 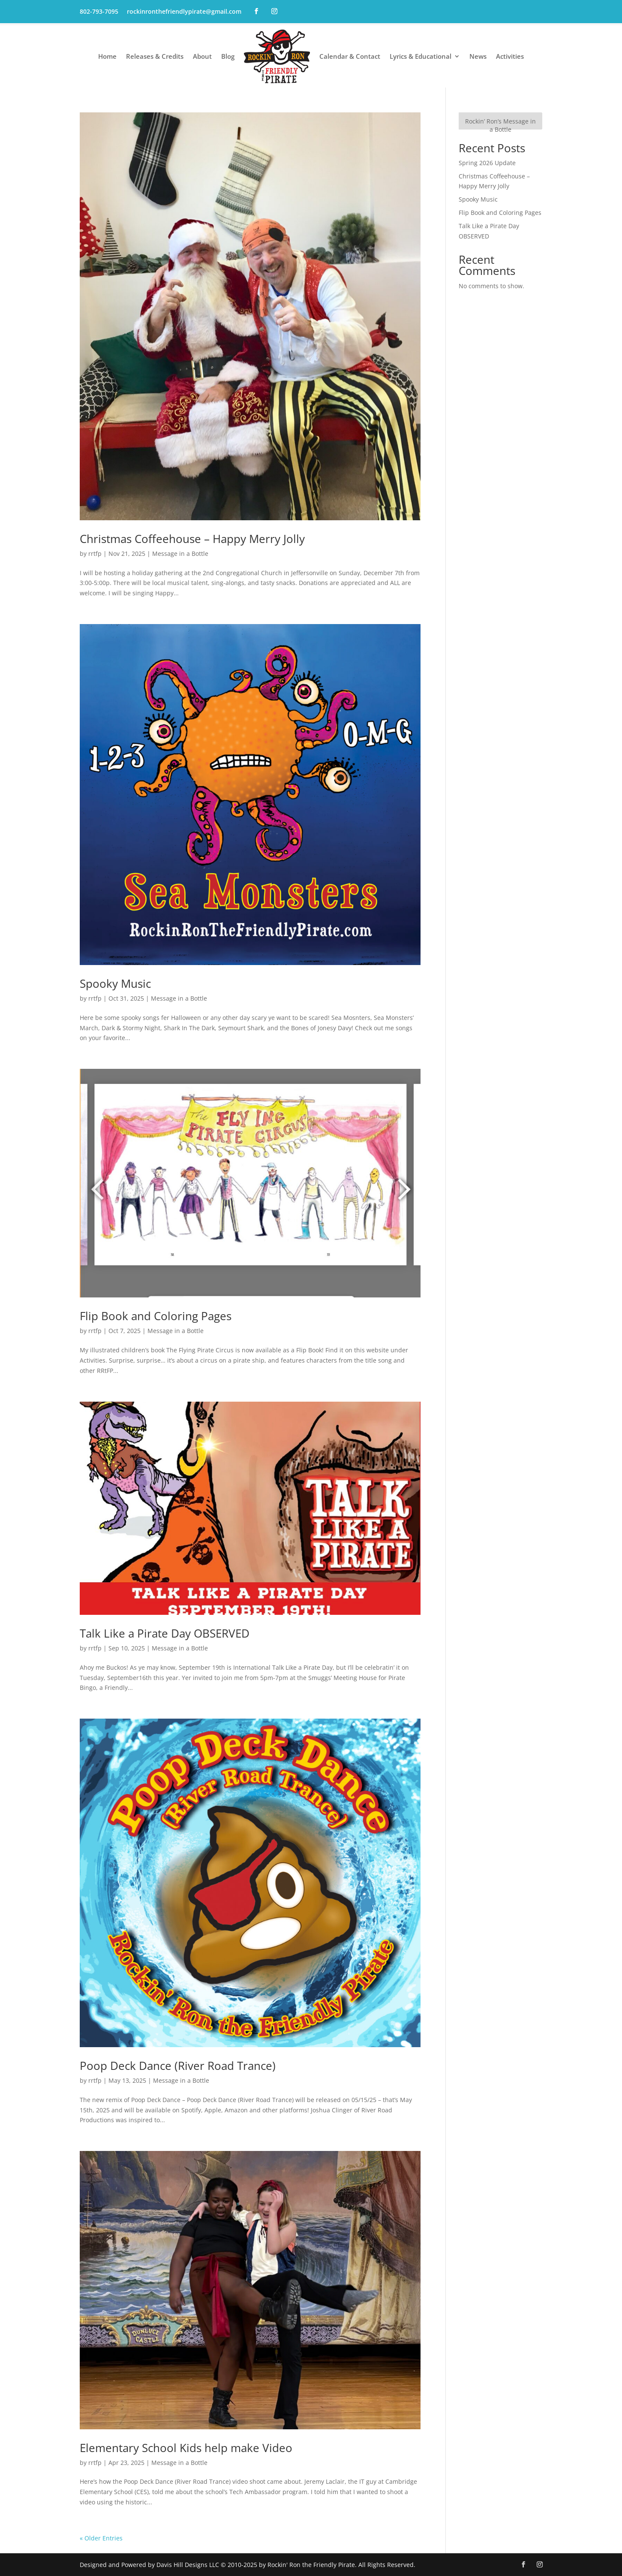 What do you see at coordinates (227, 56) in the screenshot?
I see `Blog` at bounding box center [227, 56].